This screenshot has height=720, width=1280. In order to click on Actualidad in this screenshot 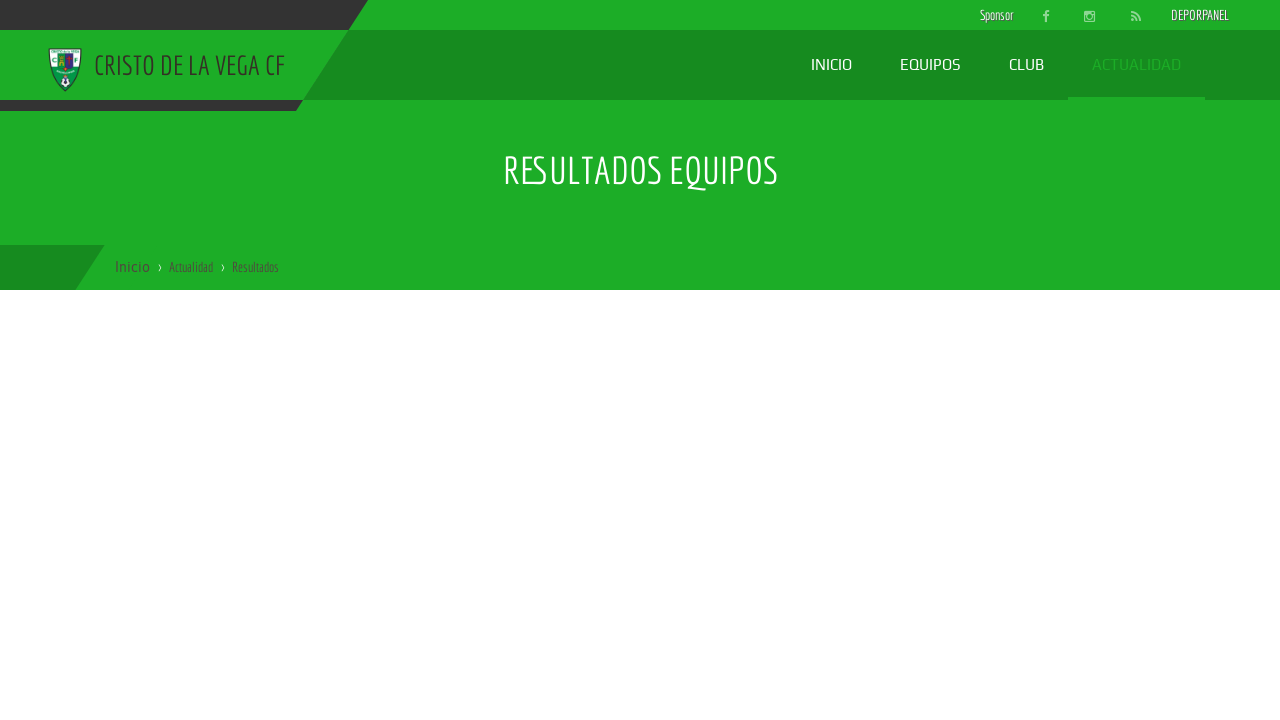, I will do `click(1136, 64)`.